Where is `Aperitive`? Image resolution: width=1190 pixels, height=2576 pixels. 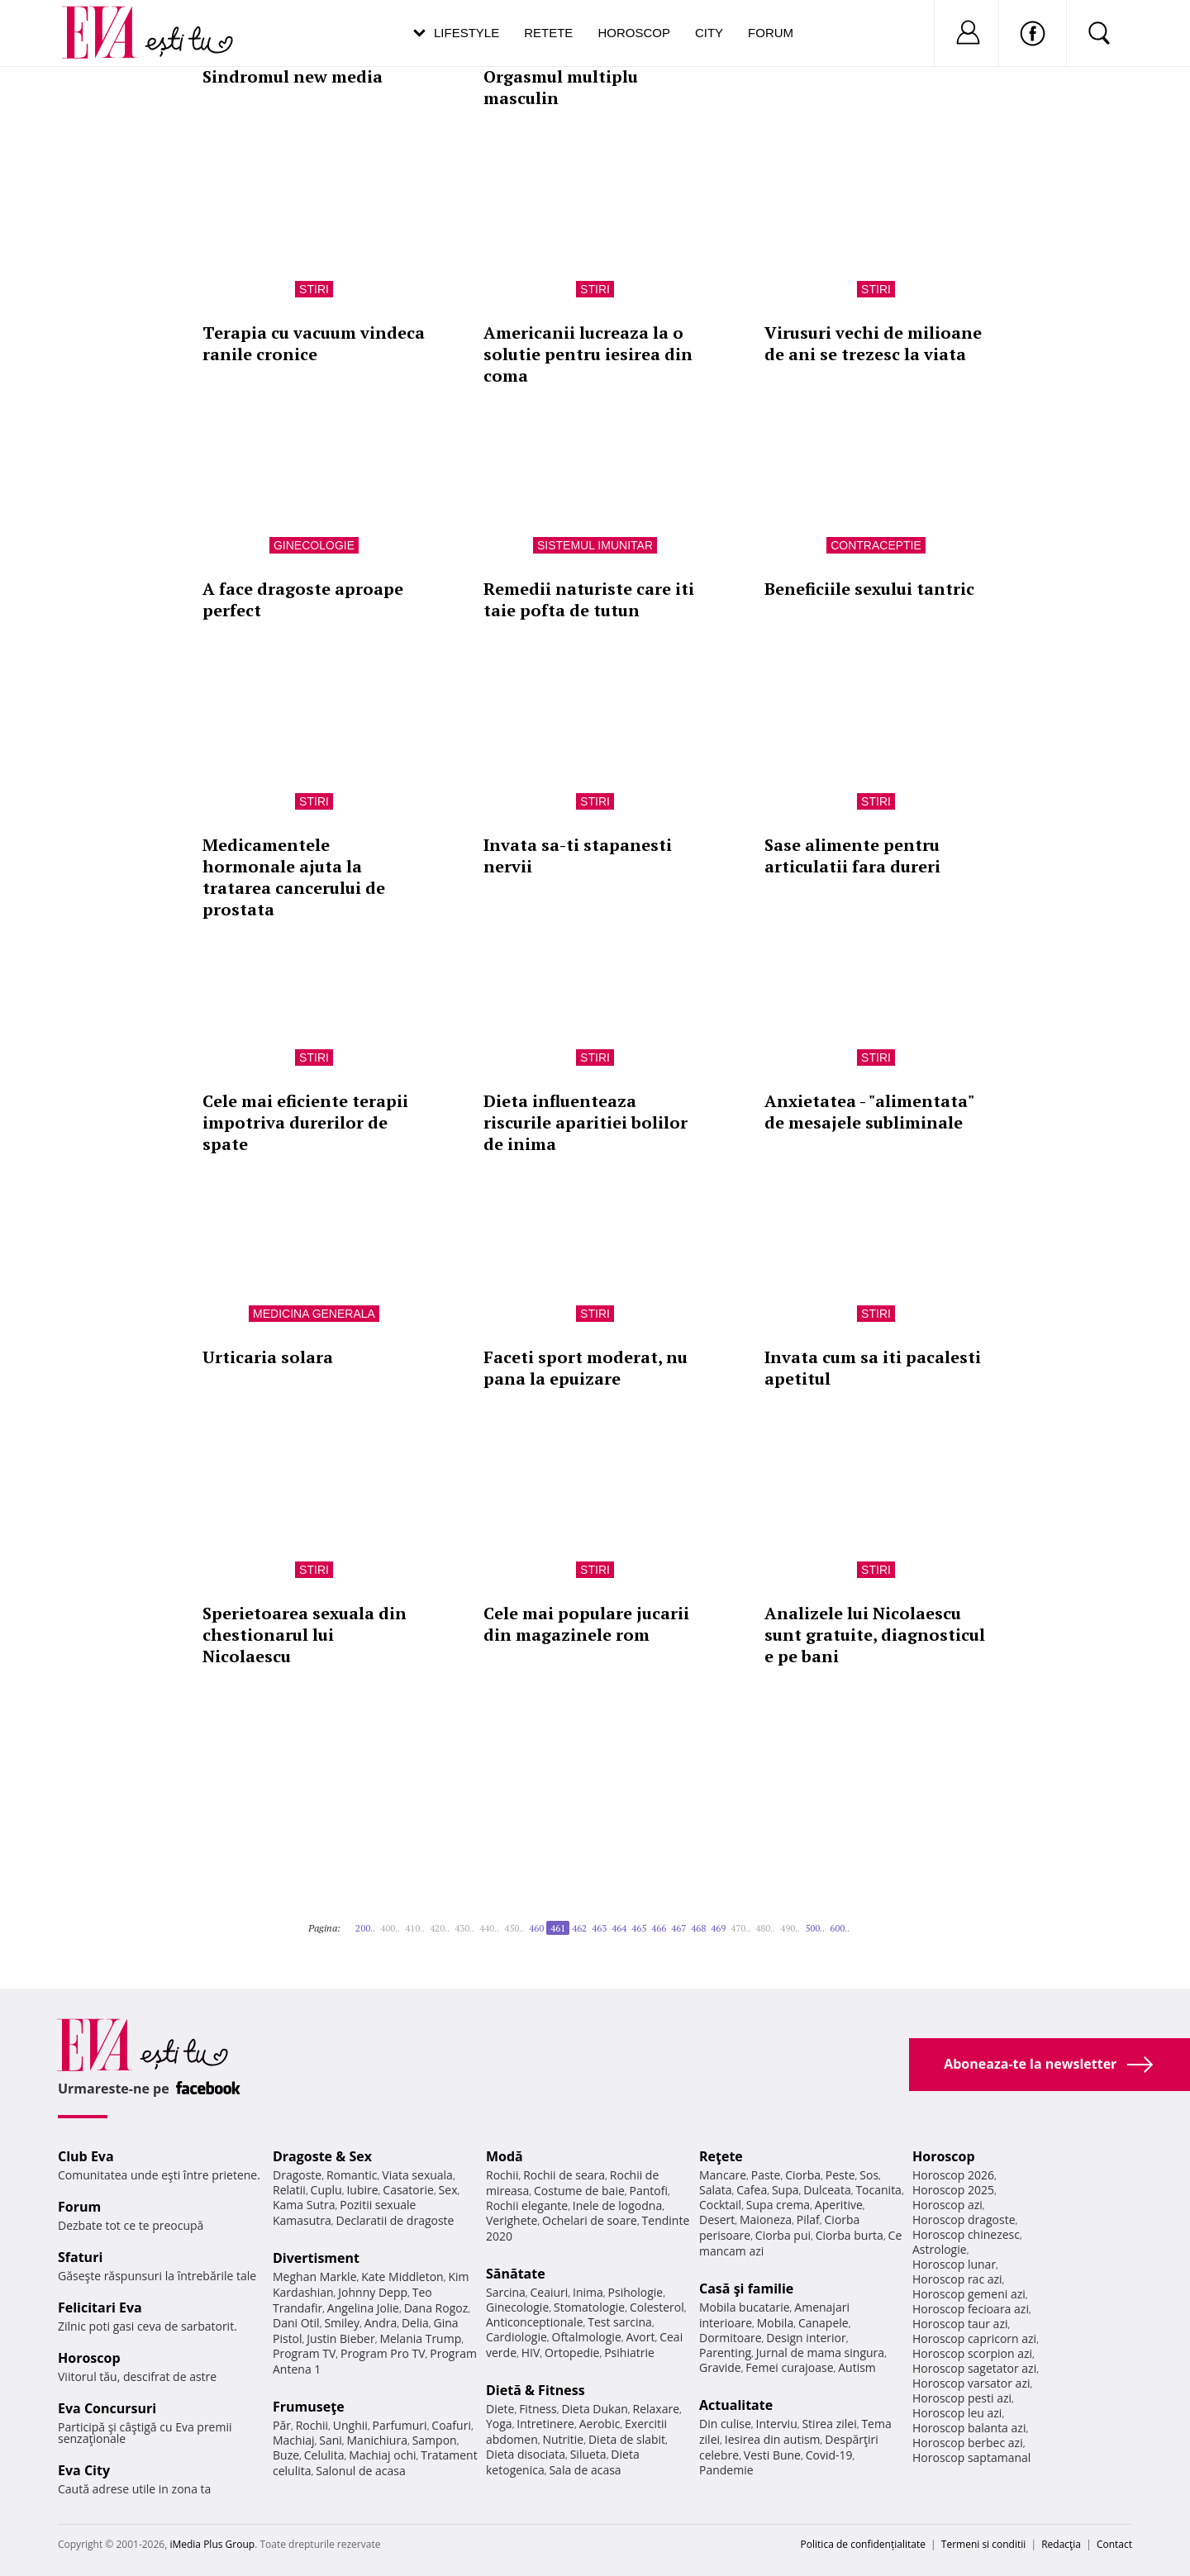 Aperitive is located at coordinates (839, 2204).